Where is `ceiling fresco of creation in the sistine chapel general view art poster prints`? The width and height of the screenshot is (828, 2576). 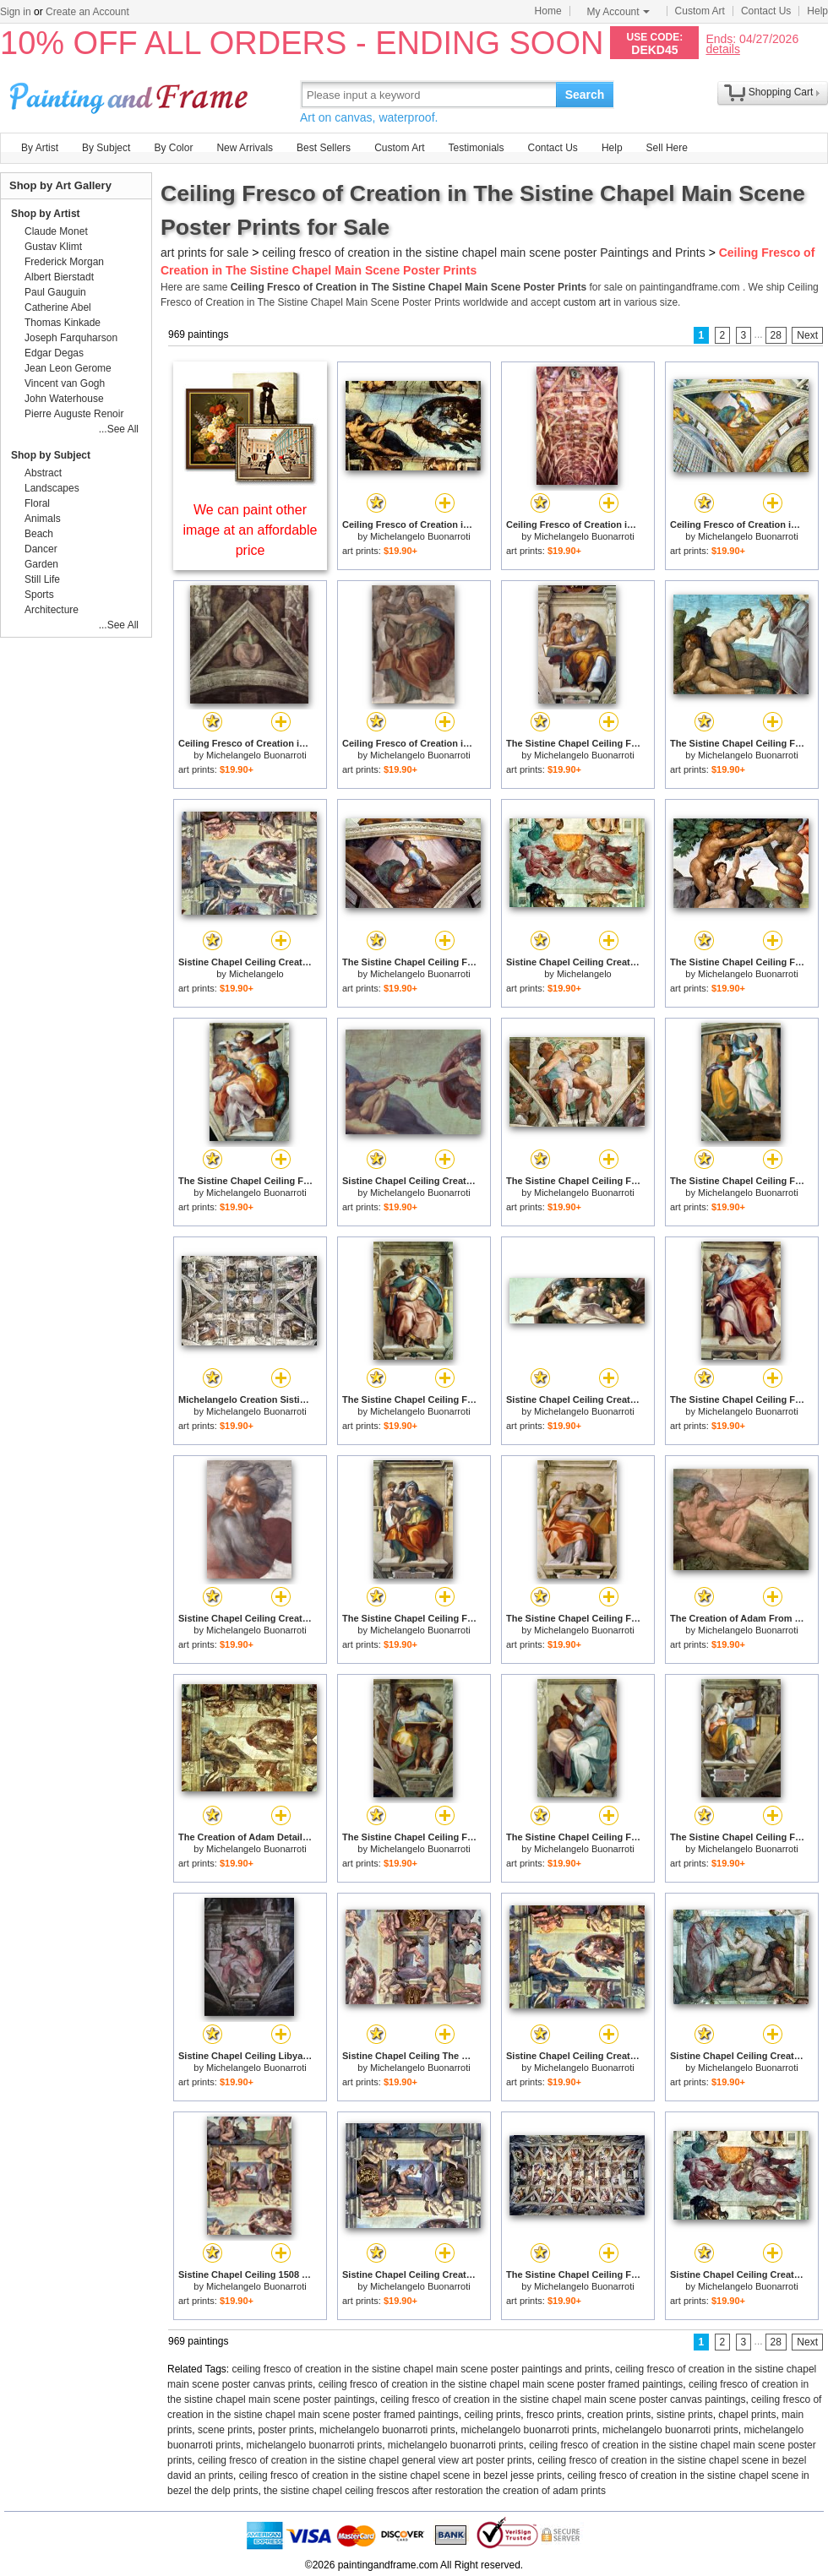
ceiling fresco of creation in the sistine chapel general view art poster prints is located at coordinates (365, 2460).